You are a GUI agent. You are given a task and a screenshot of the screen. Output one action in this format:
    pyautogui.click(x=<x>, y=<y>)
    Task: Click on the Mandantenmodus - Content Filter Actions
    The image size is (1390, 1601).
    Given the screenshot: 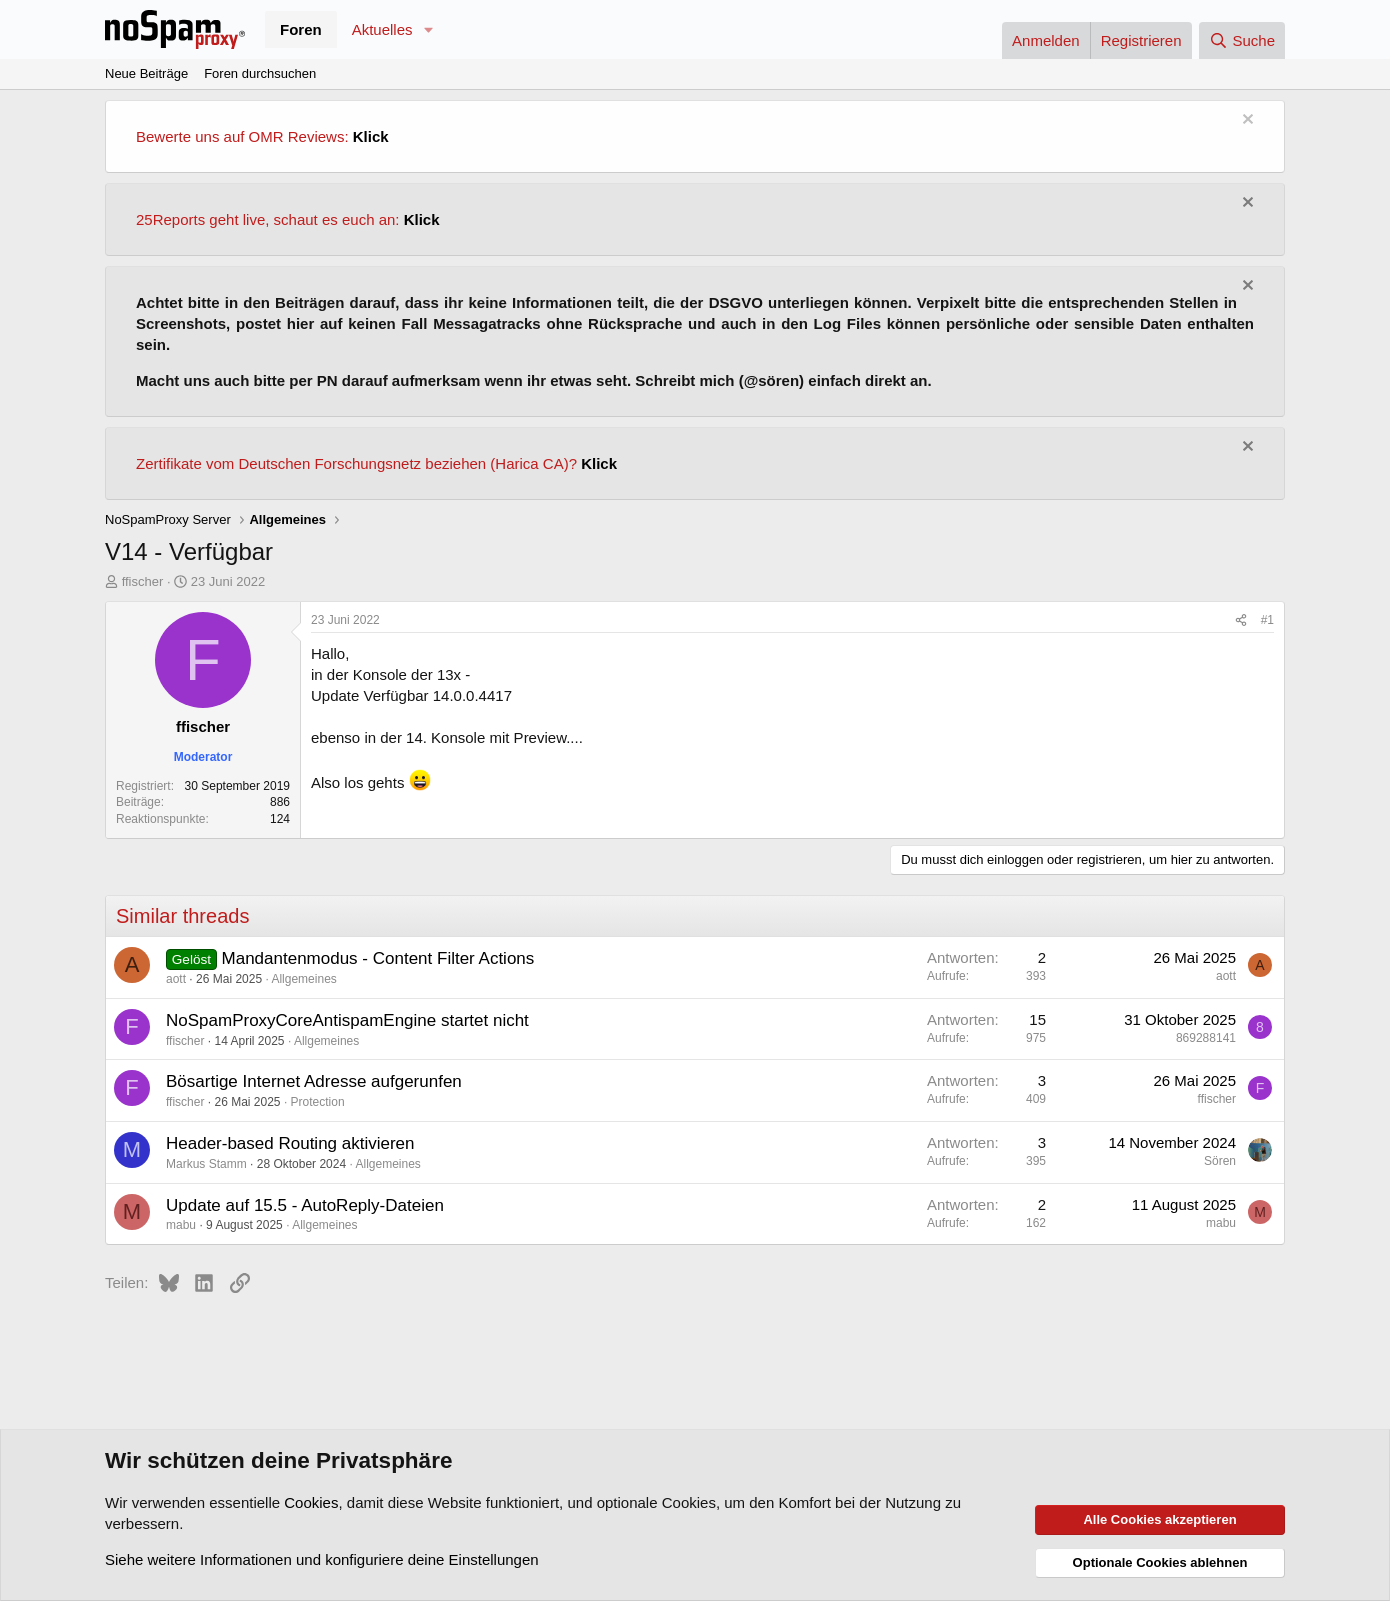 What is the action you would take?
    pyautogui.click(x=378, y=958)
    